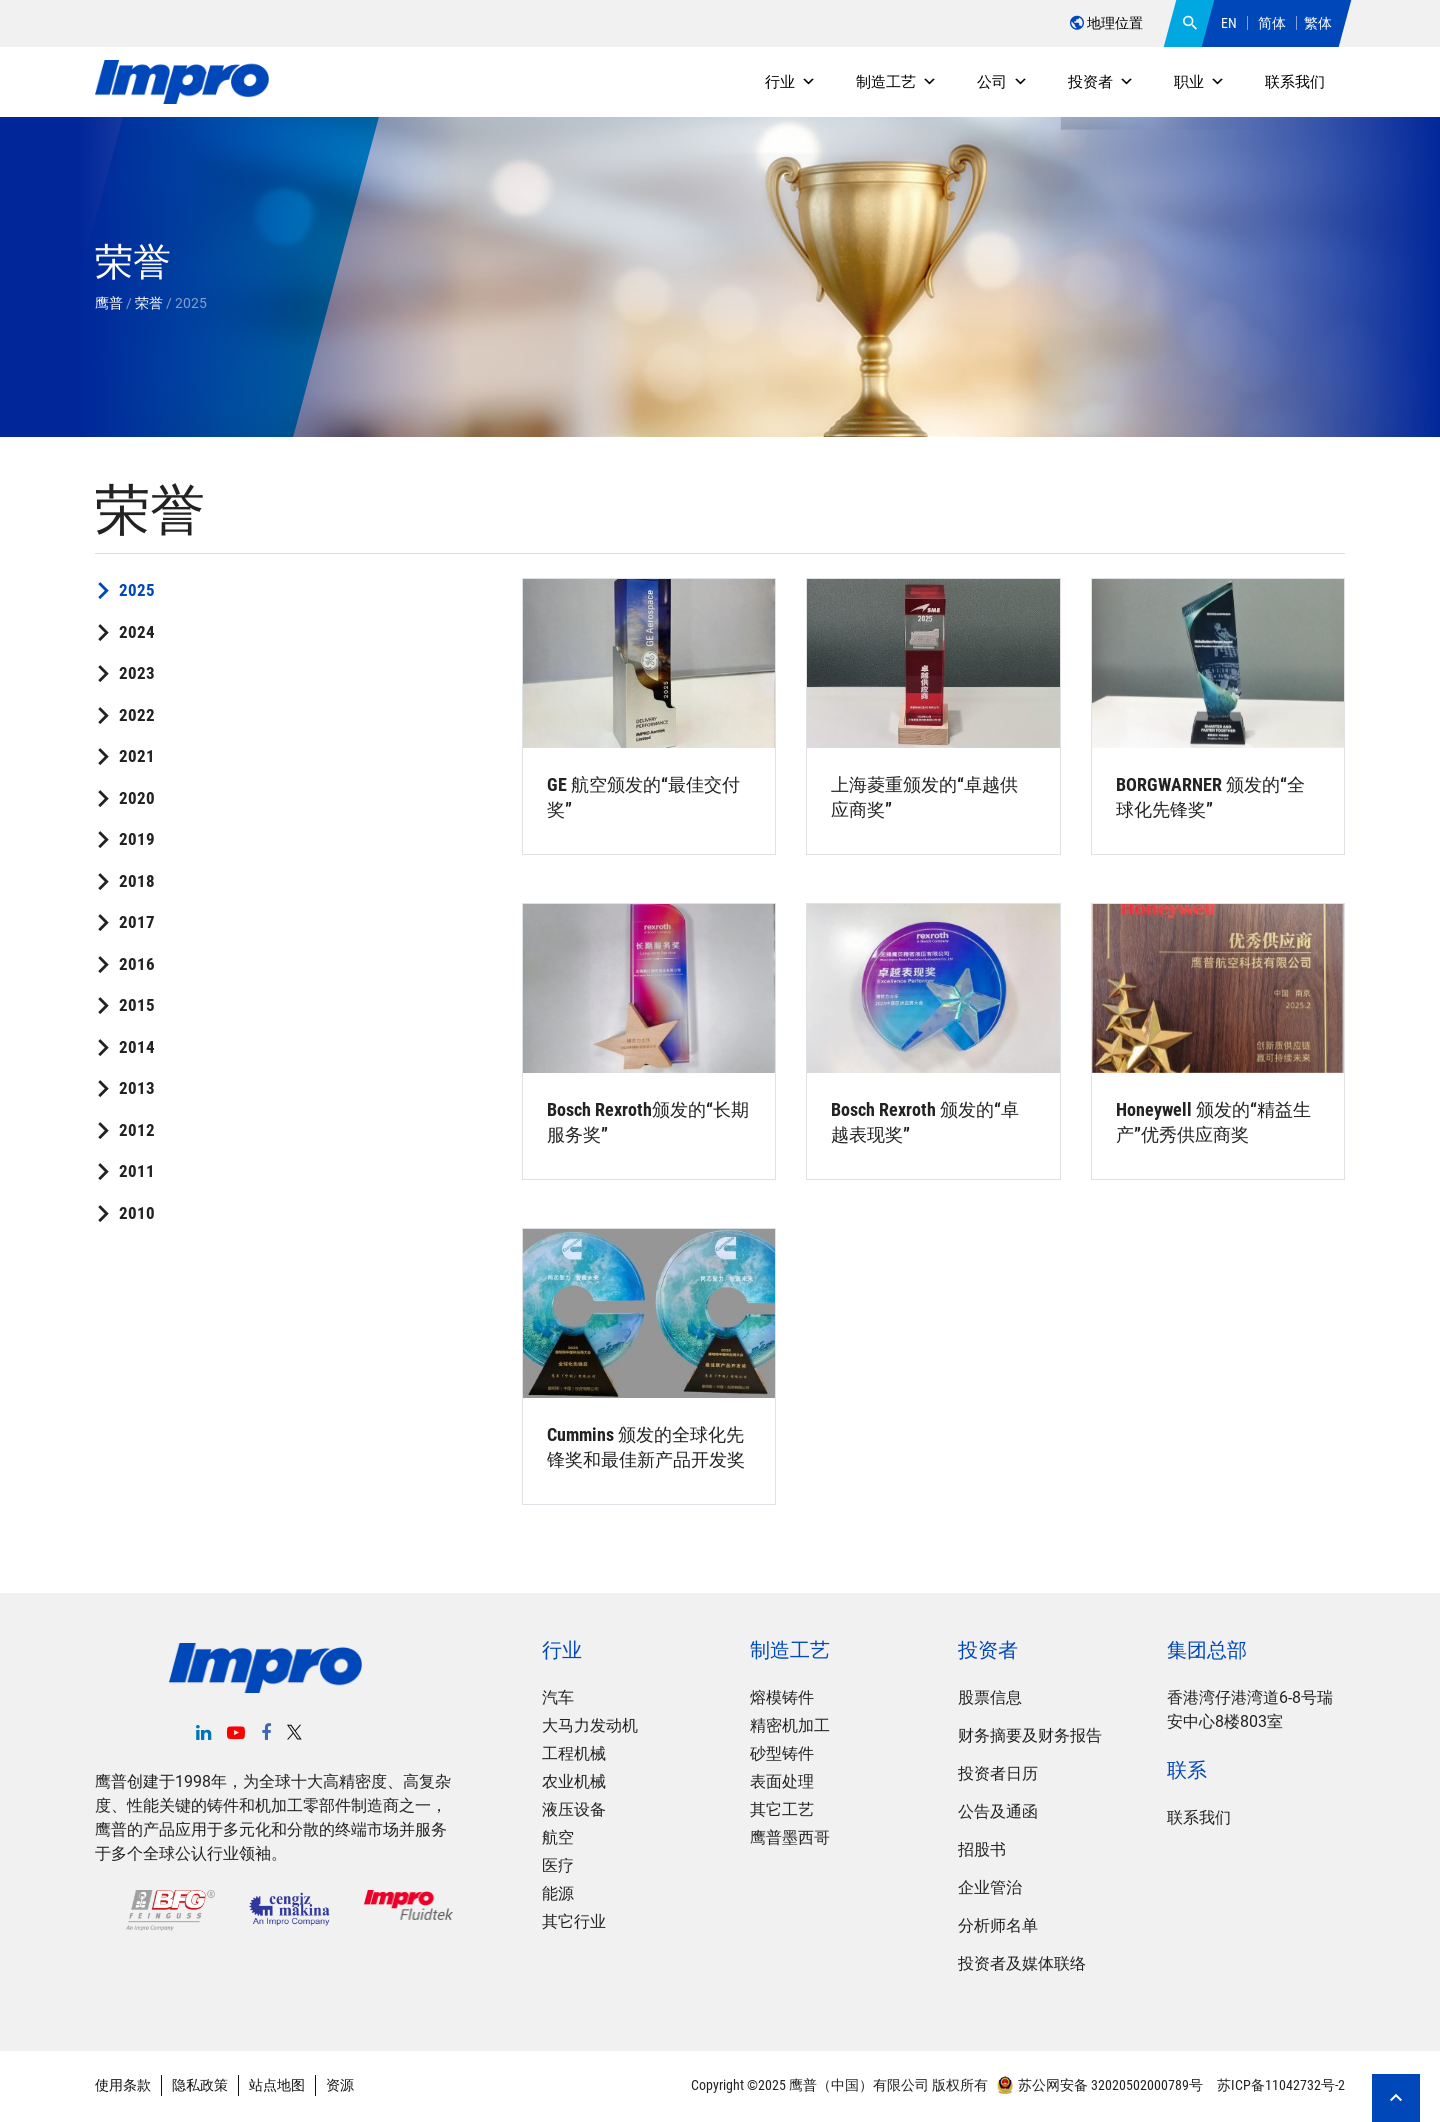  Describe the element at coordinates (1272, 23) in the screenshot. I see `简体` at that location.